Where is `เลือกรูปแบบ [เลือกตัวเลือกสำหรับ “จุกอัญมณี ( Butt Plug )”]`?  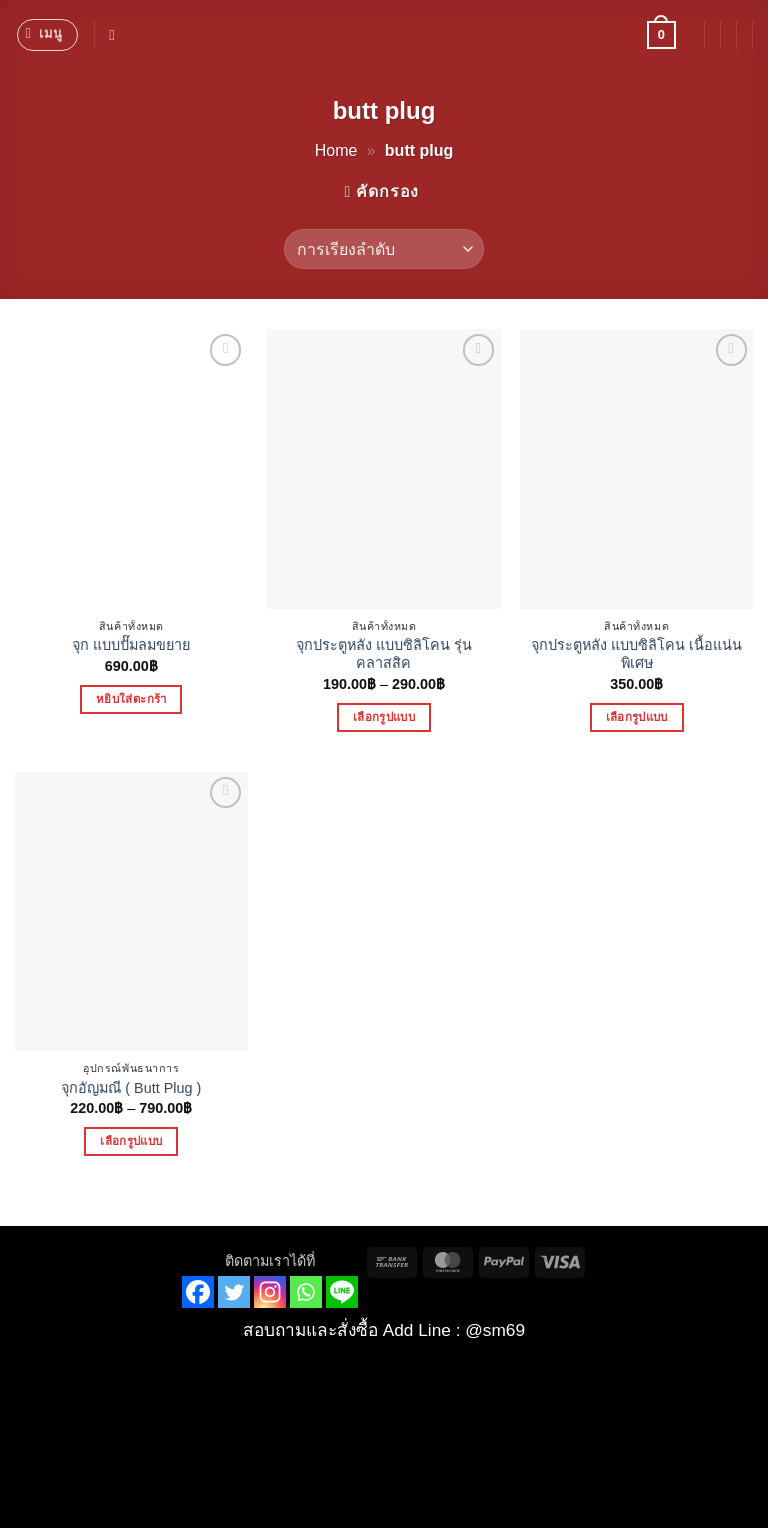
เลือกรูปแบบ [เลือกตัวเลือกสำหรับ “จุกอัญมณี ( Butt Plug )”] is located at coordinates (131, 1141).